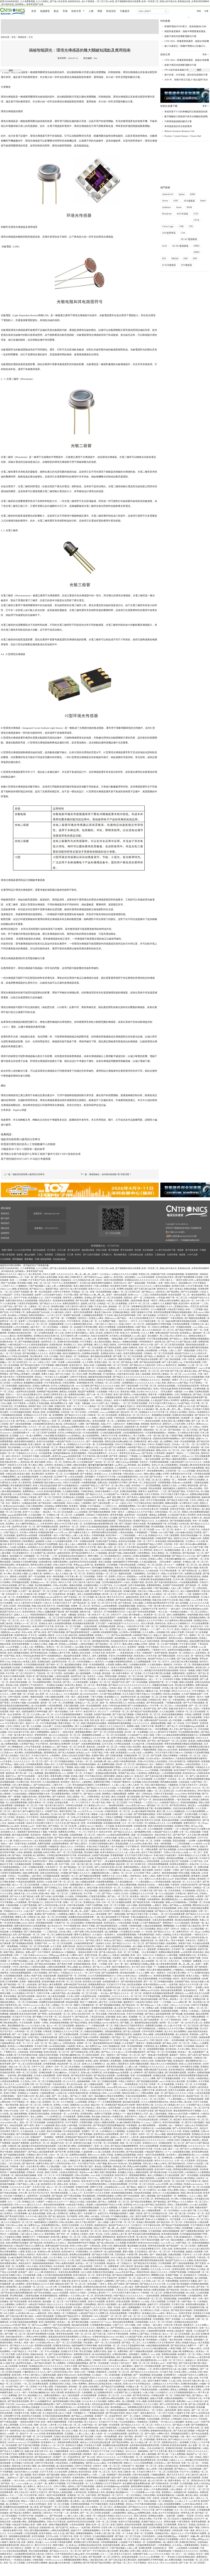 This screenshot has height=2576, width=210. What do you see at coordinates (92, 2072) in the screenshot?
I see `亚洲av成人无码网天堂` at bounding box center [92, 2072].